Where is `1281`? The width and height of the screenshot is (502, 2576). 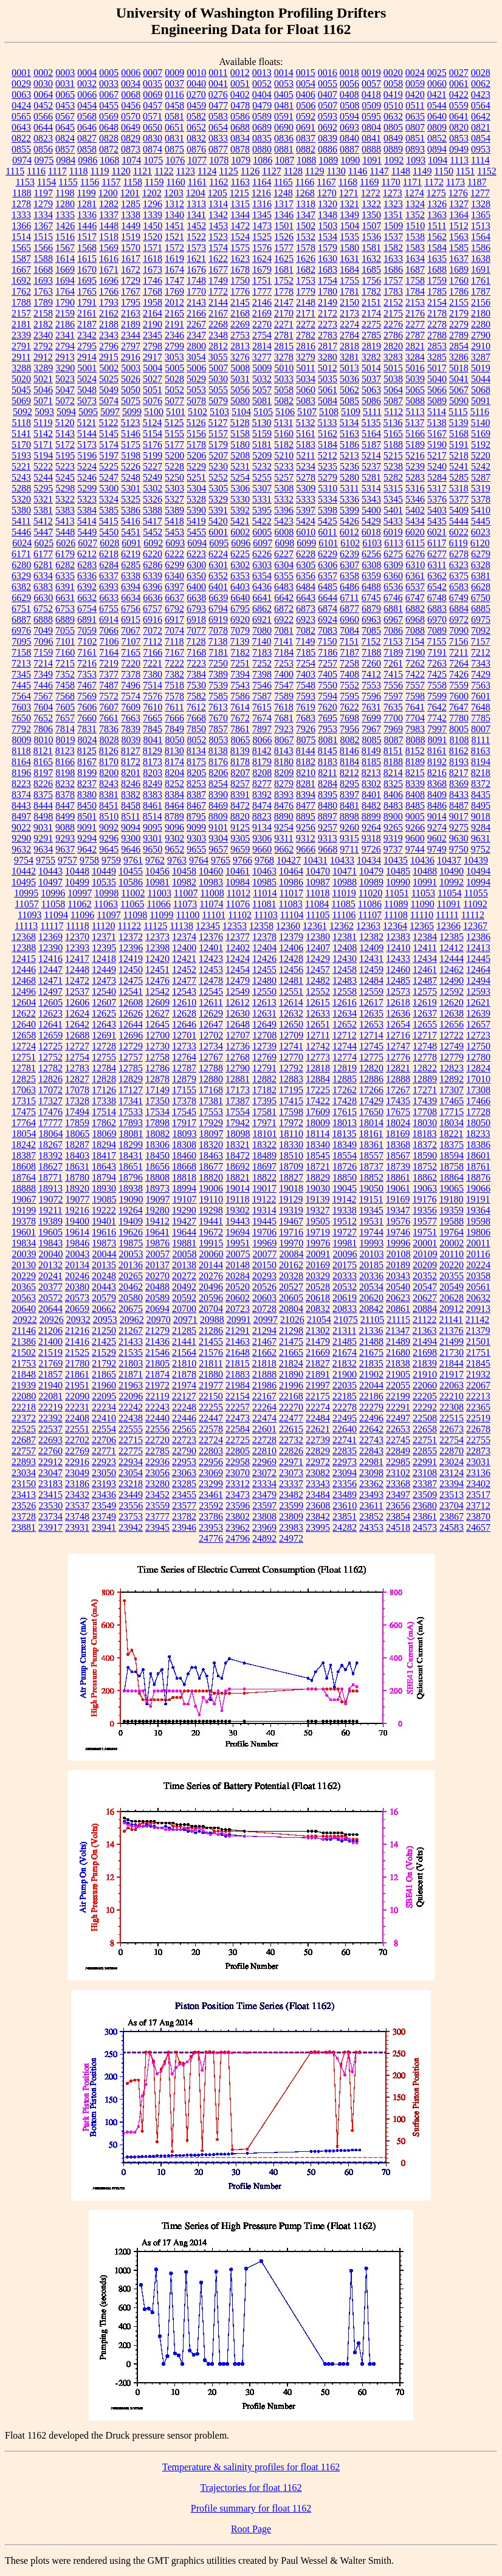
1281 is located at coordinates (87, 204).